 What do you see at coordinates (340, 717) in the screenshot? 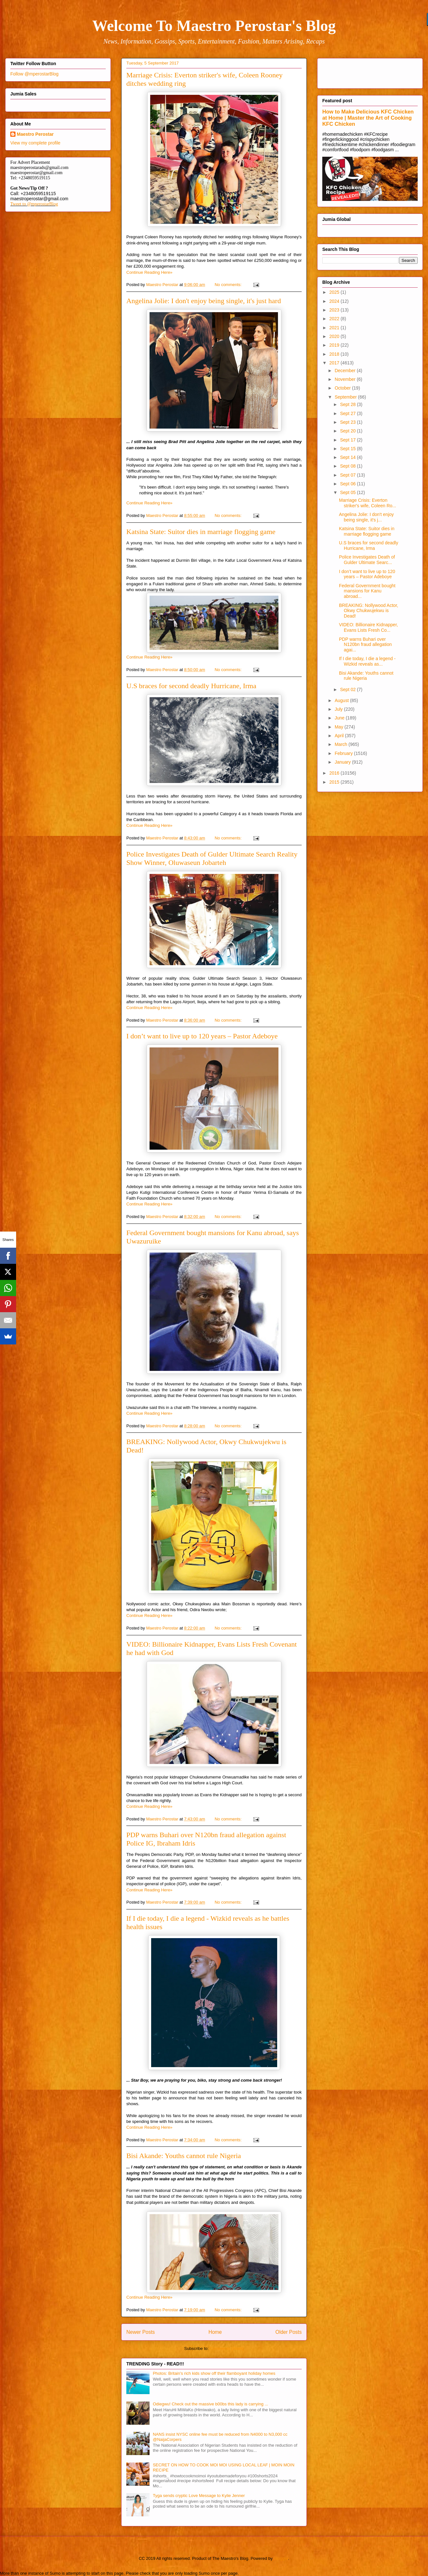
I see `June` at bounding box center [340, 717].